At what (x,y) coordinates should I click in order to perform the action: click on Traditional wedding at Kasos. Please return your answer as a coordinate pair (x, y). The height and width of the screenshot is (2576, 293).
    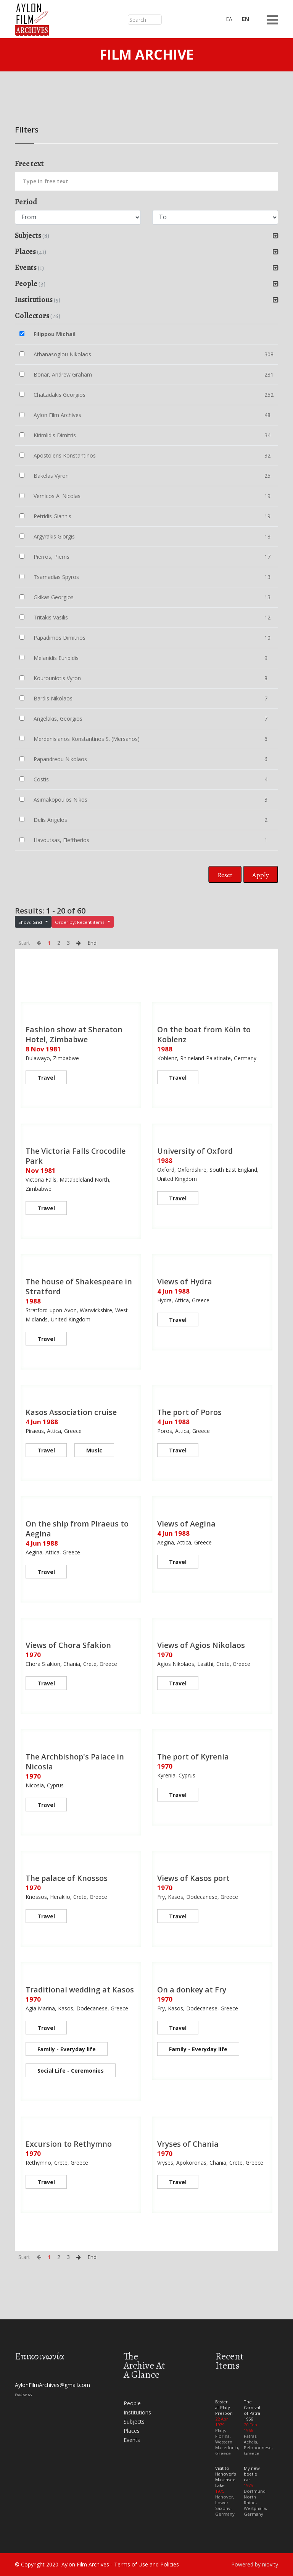
    Looking at the image, I should click on (80, 1989).